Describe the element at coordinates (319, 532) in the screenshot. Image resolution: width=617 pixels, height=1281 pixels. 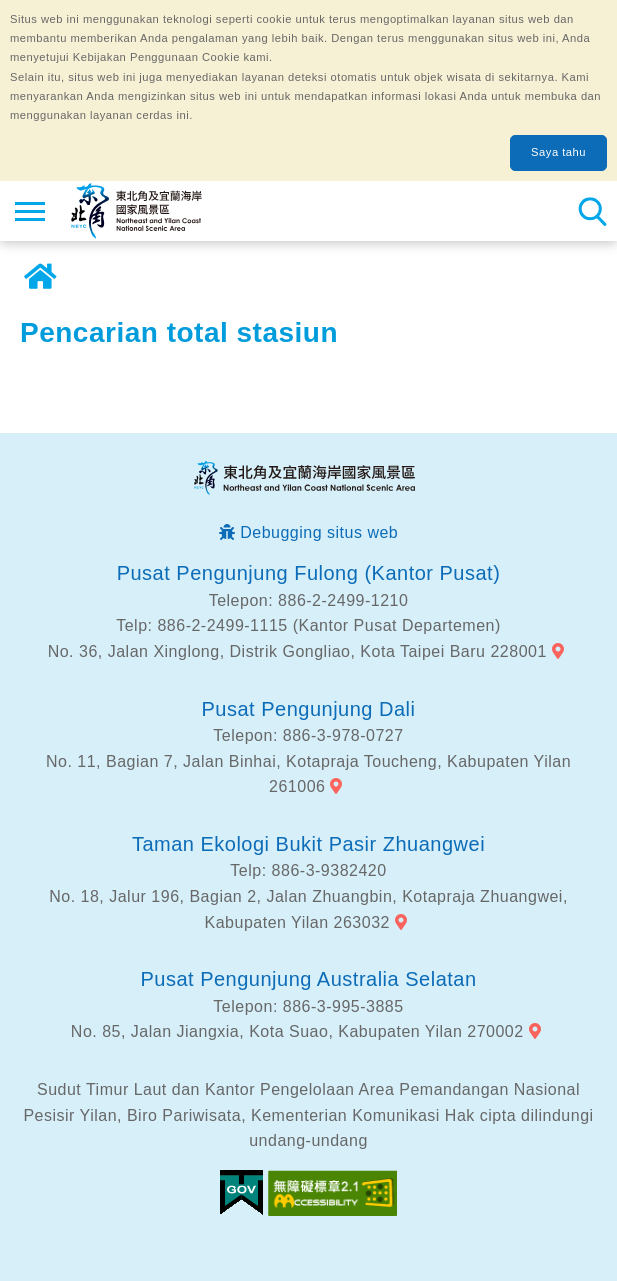
I see `Debugging situs web` at that location.